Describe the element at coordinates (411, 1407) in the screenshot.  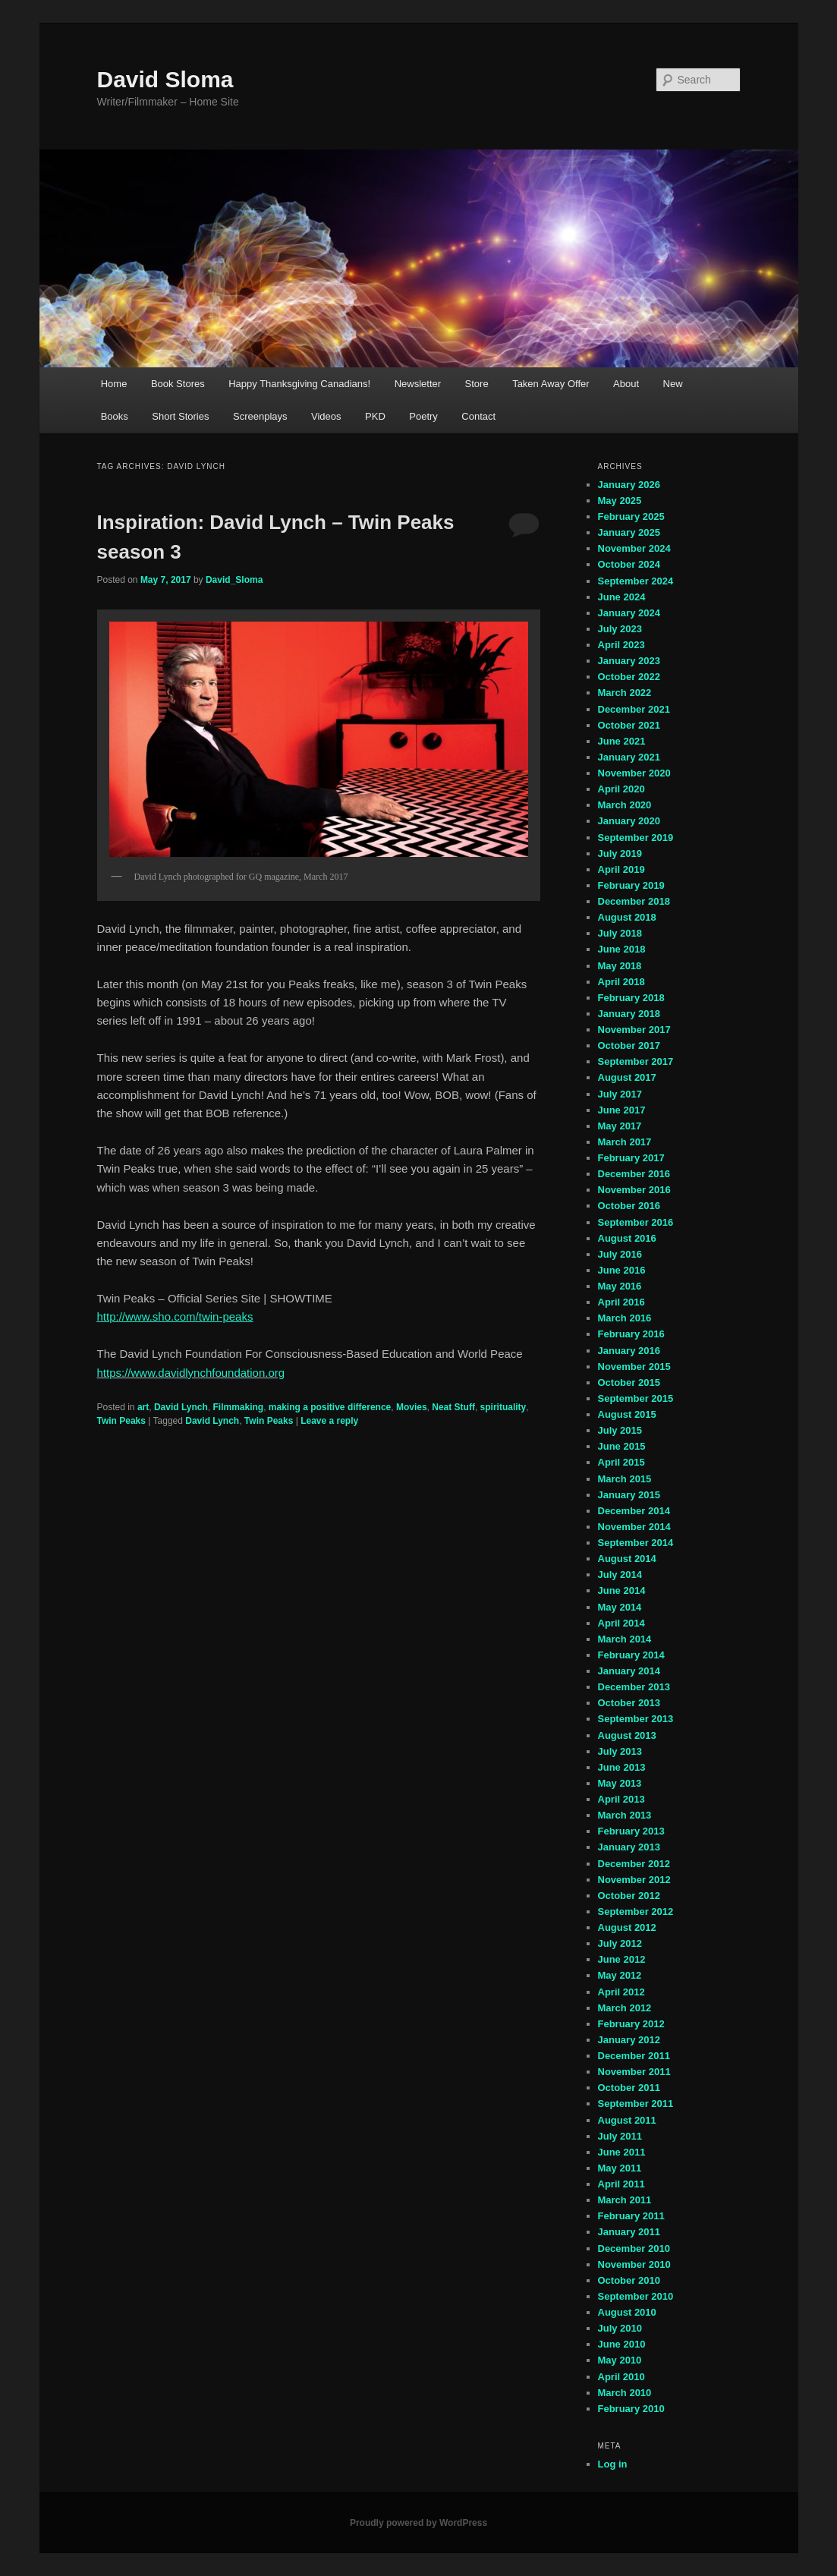
I see `Movies` at that location.